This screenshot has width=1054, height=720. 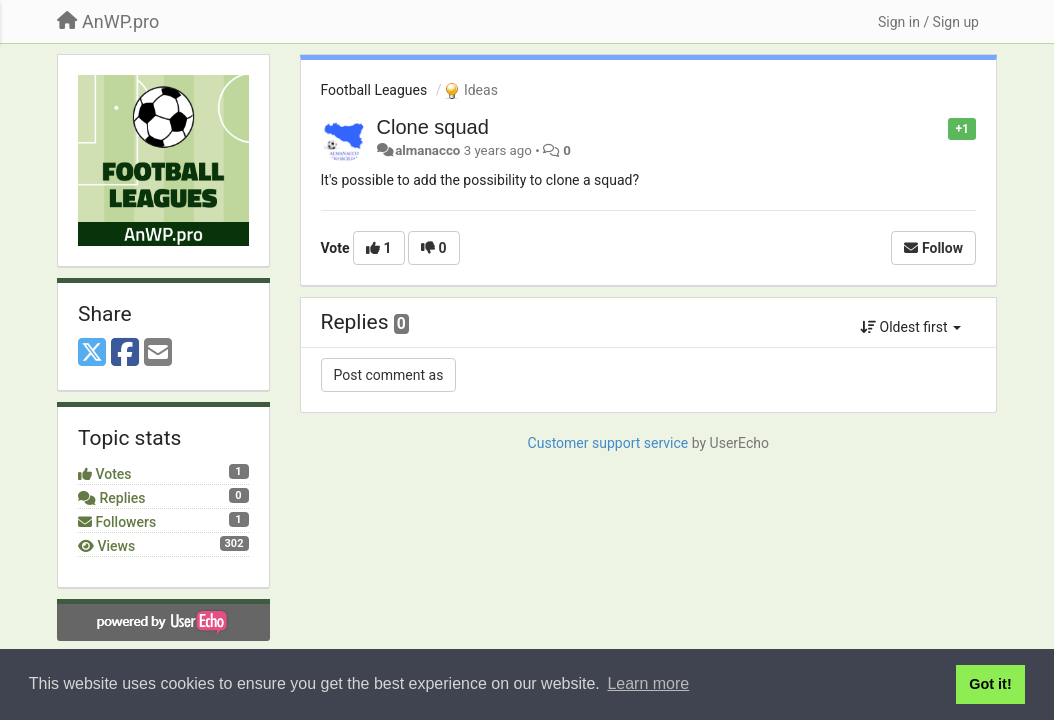 What do you see at coordinates (990, 684) in the screenshot?
I see `Got it! [button]` at bounding box center [990, 684].